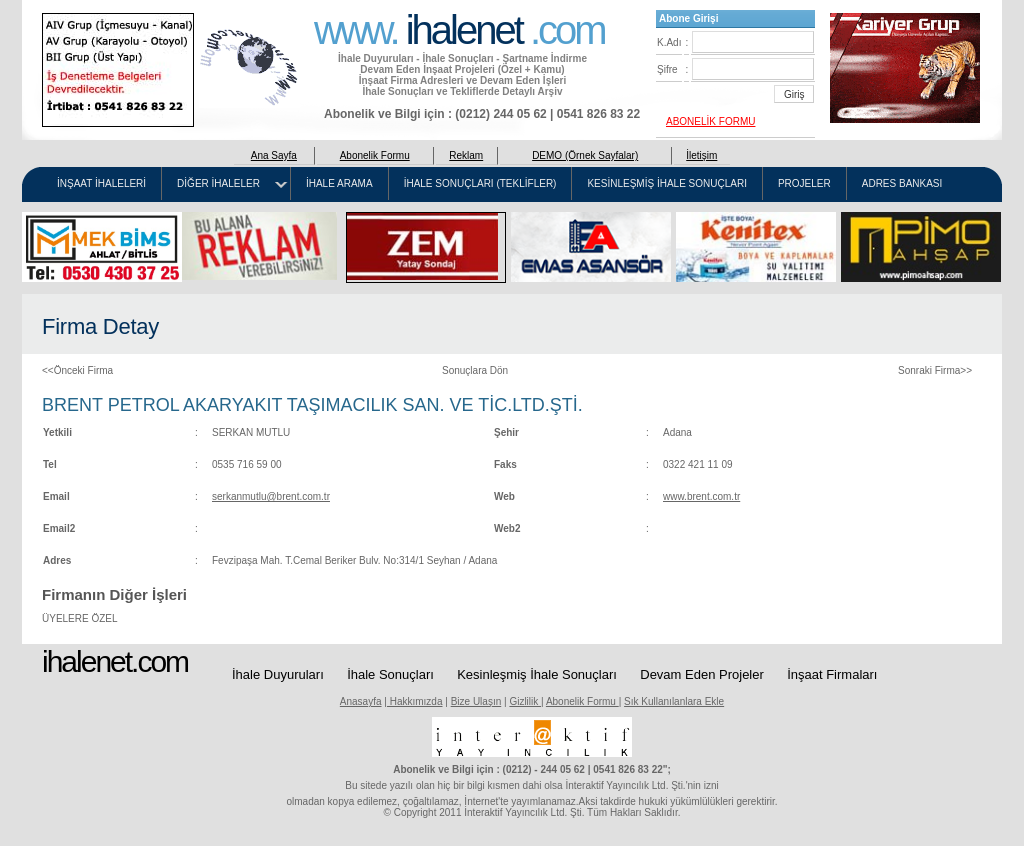  I want to click on KESİNLEŞMİŞ İHALE SONUÇLARI, so click(667, 184).